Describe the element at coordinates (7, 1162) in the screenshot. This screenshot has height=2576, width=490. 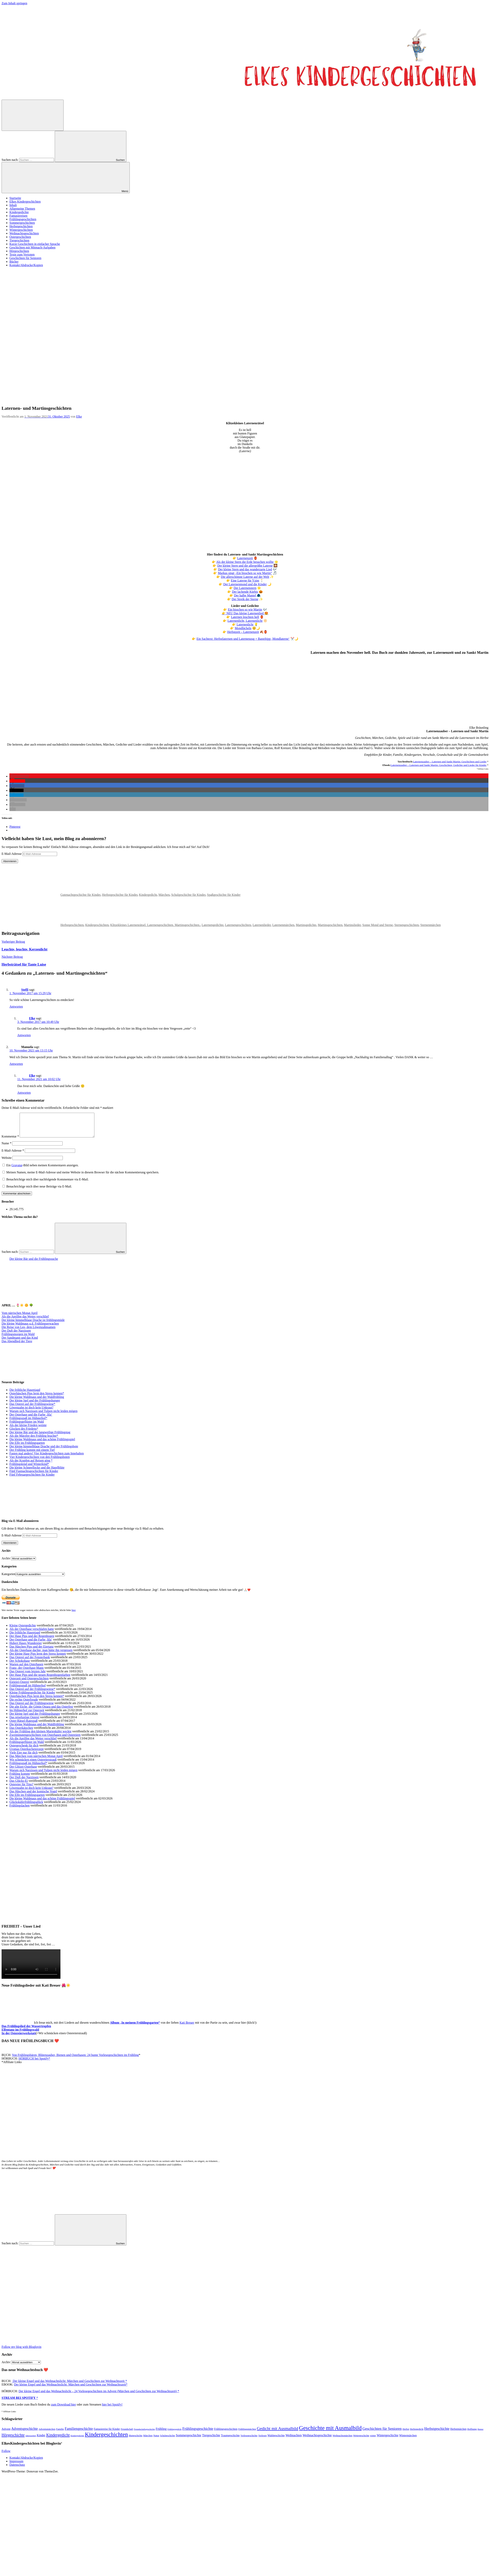
I see `Website` at that location.